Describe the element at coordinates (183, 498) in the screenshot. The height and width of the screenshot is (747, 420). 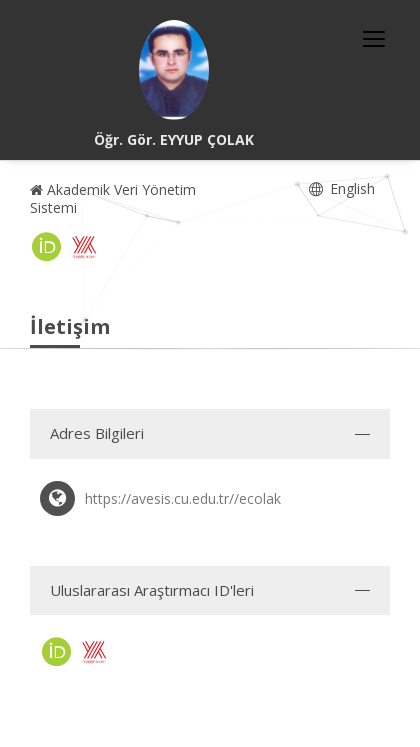
I see `https://avesis.cu.edu.tr//ecolak` at that location.